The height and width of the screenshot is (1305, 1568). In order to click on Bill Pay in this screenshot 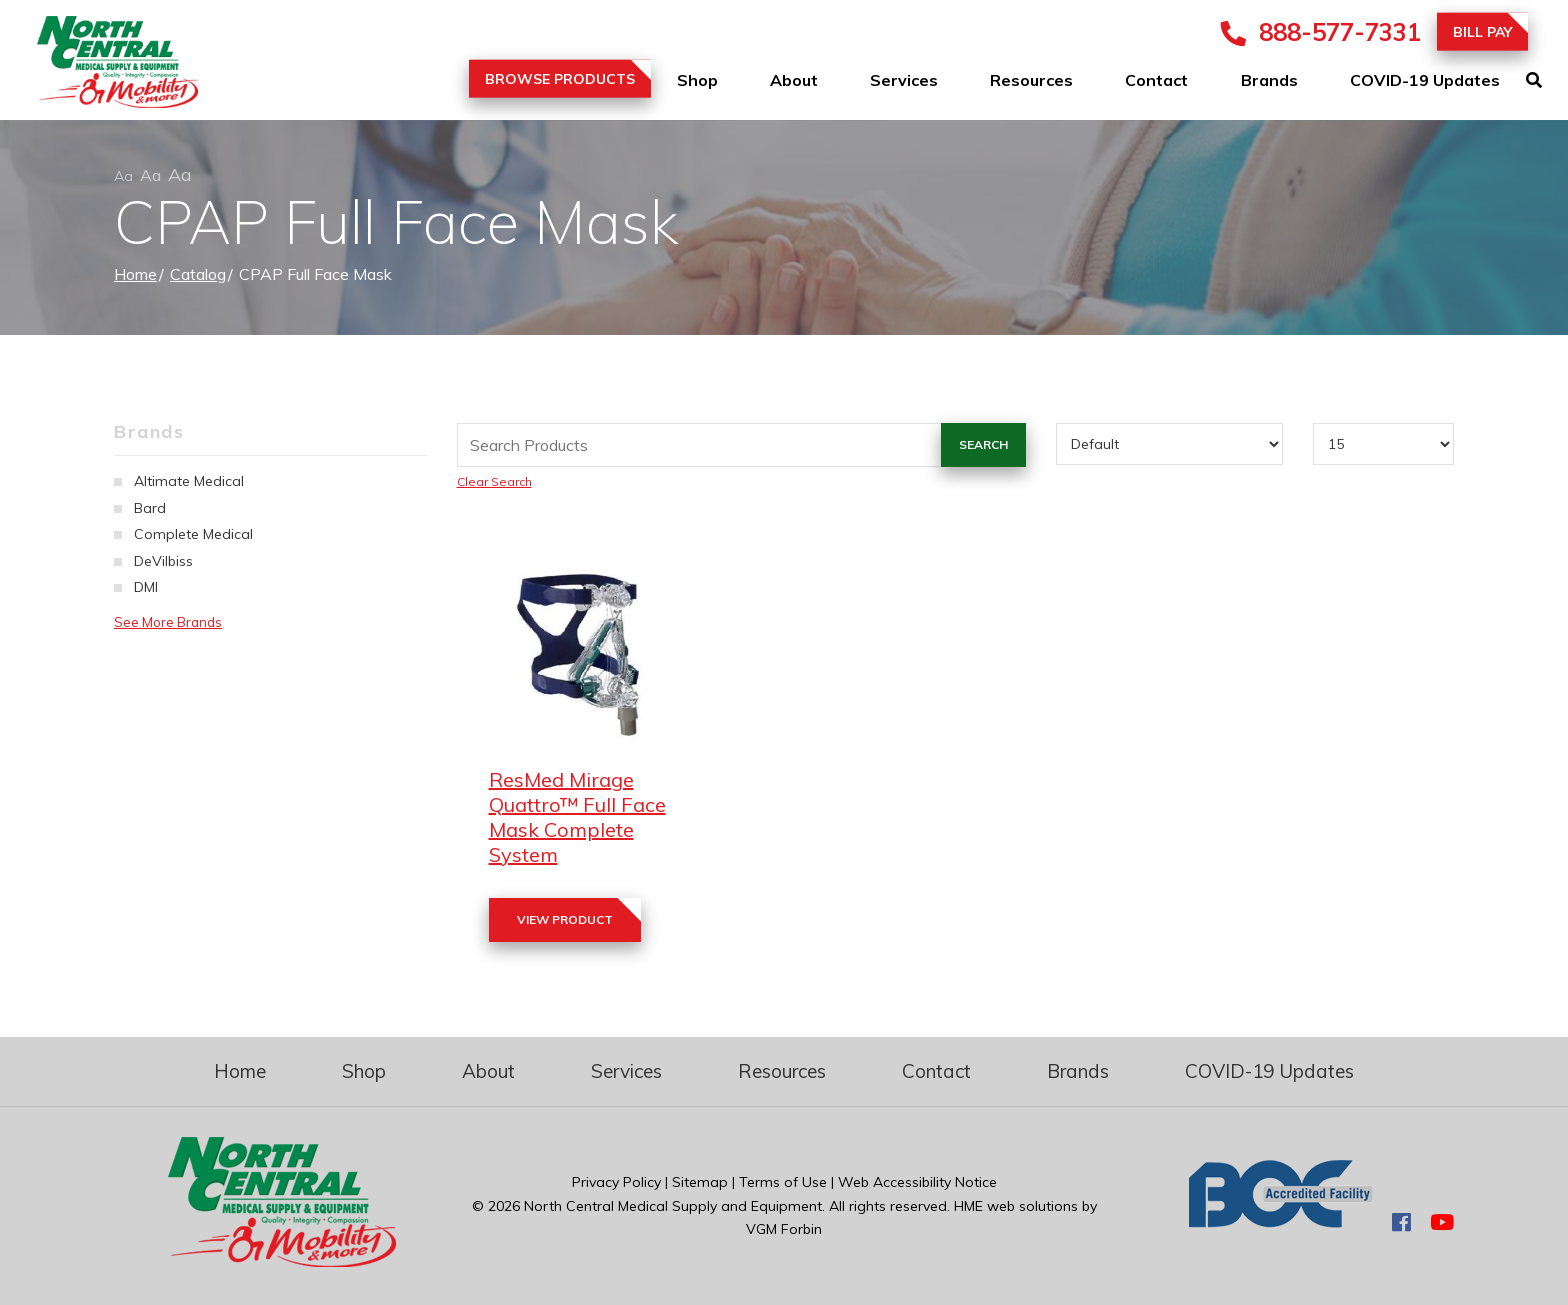, I will do `click(1482, 32)`.